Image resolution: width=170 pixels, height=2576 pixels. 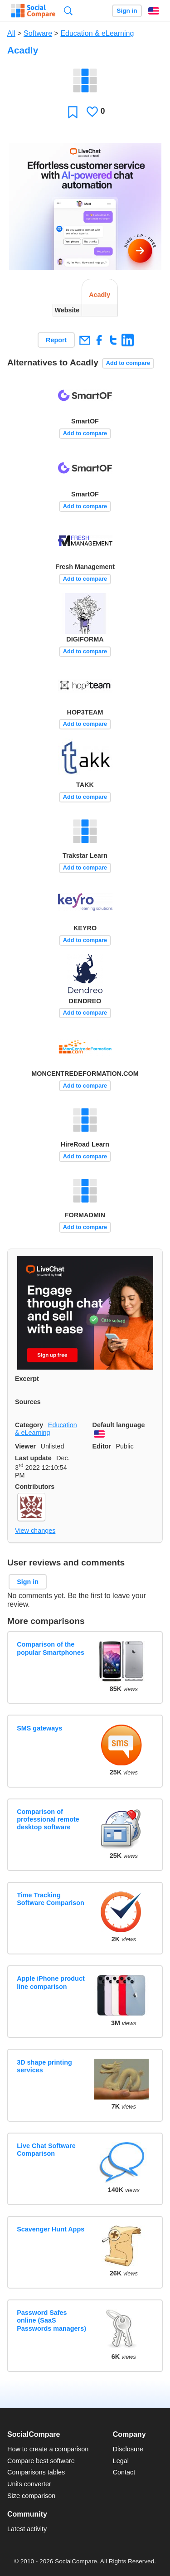 What do you see at coordinates (97, 33) in the screenshot?
I see `Education & eLearning` at bounding box center [97, 33].